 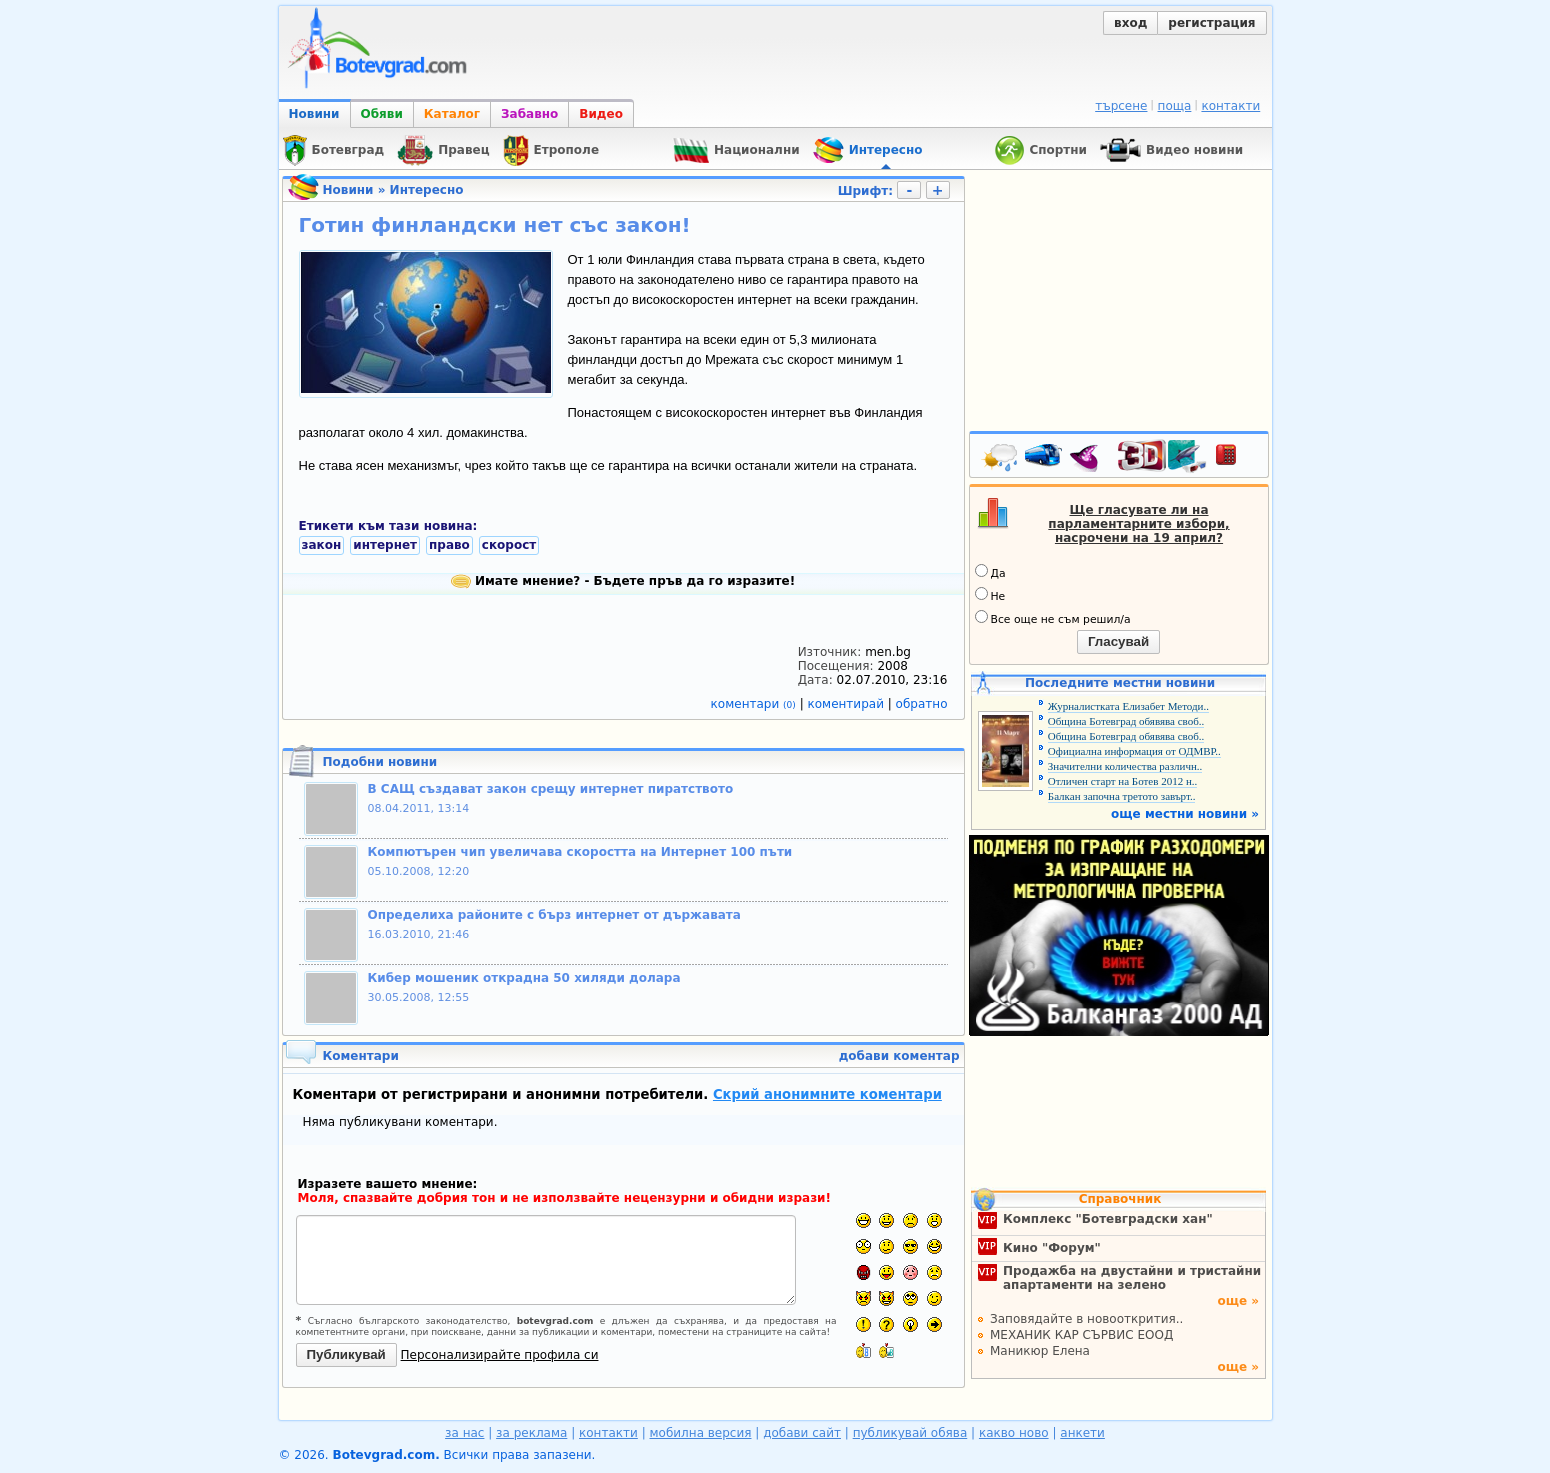 I want to click on Гласувай, so click(x=1118, y=641).